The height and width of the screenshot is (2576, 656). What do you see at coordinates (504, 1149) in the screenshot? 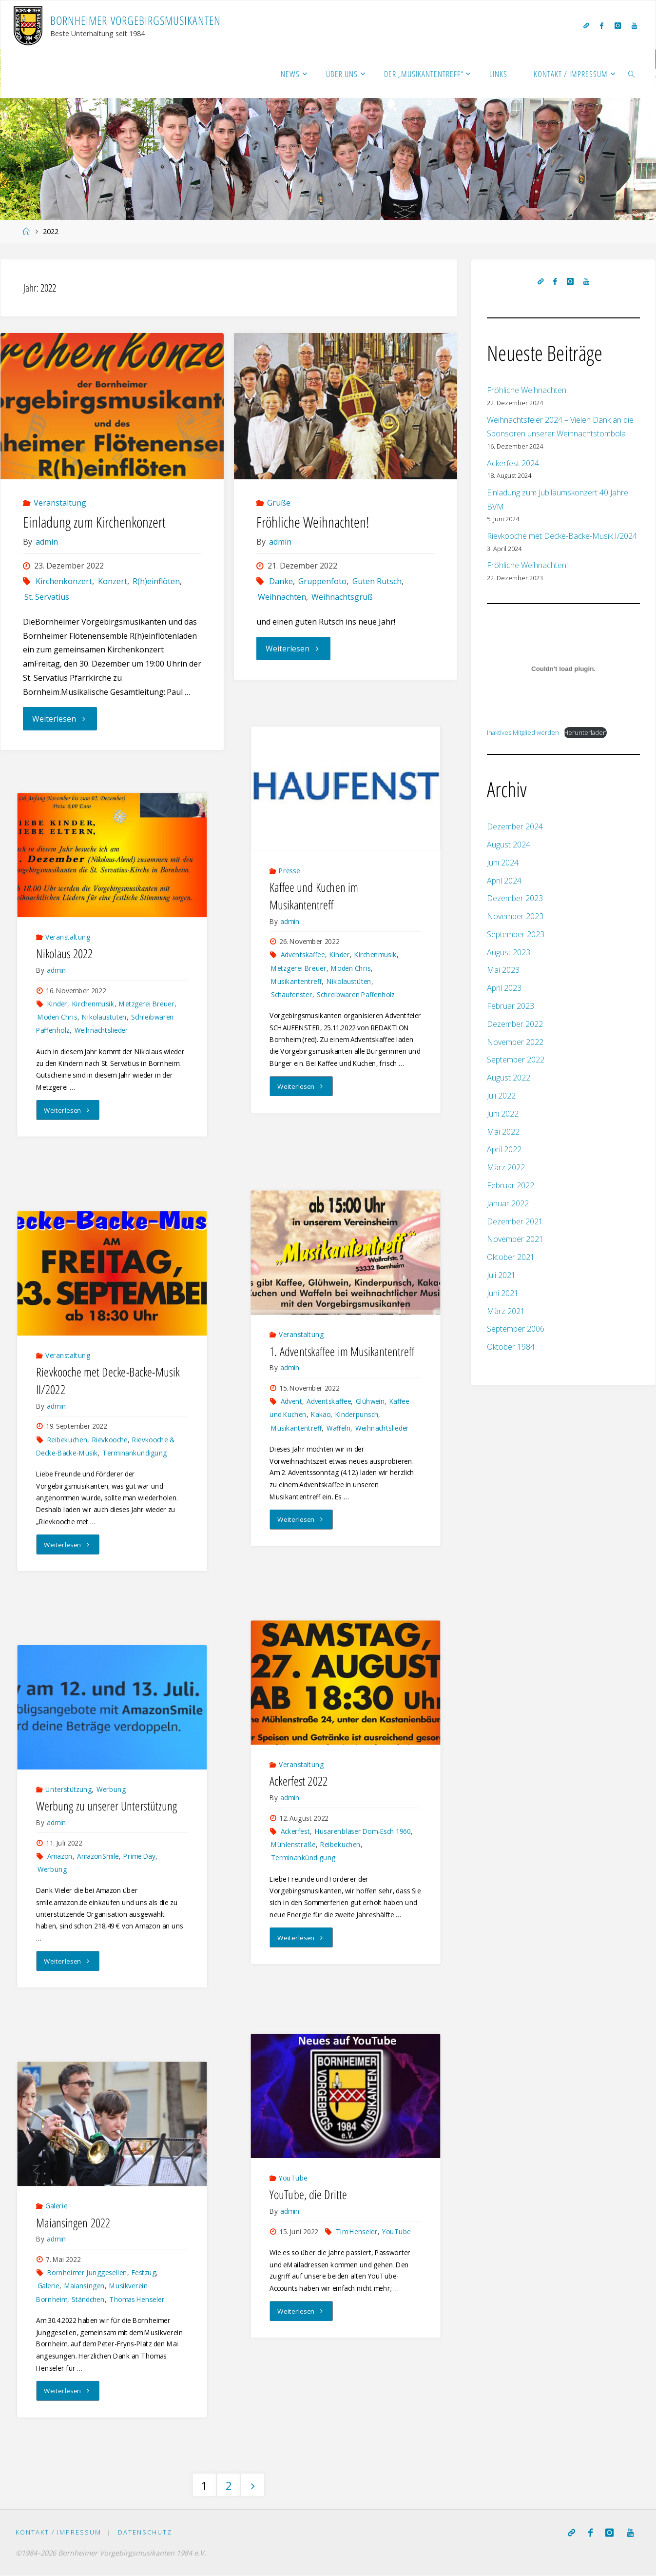
I see `April 2022` at bounding box center [504, 1149].